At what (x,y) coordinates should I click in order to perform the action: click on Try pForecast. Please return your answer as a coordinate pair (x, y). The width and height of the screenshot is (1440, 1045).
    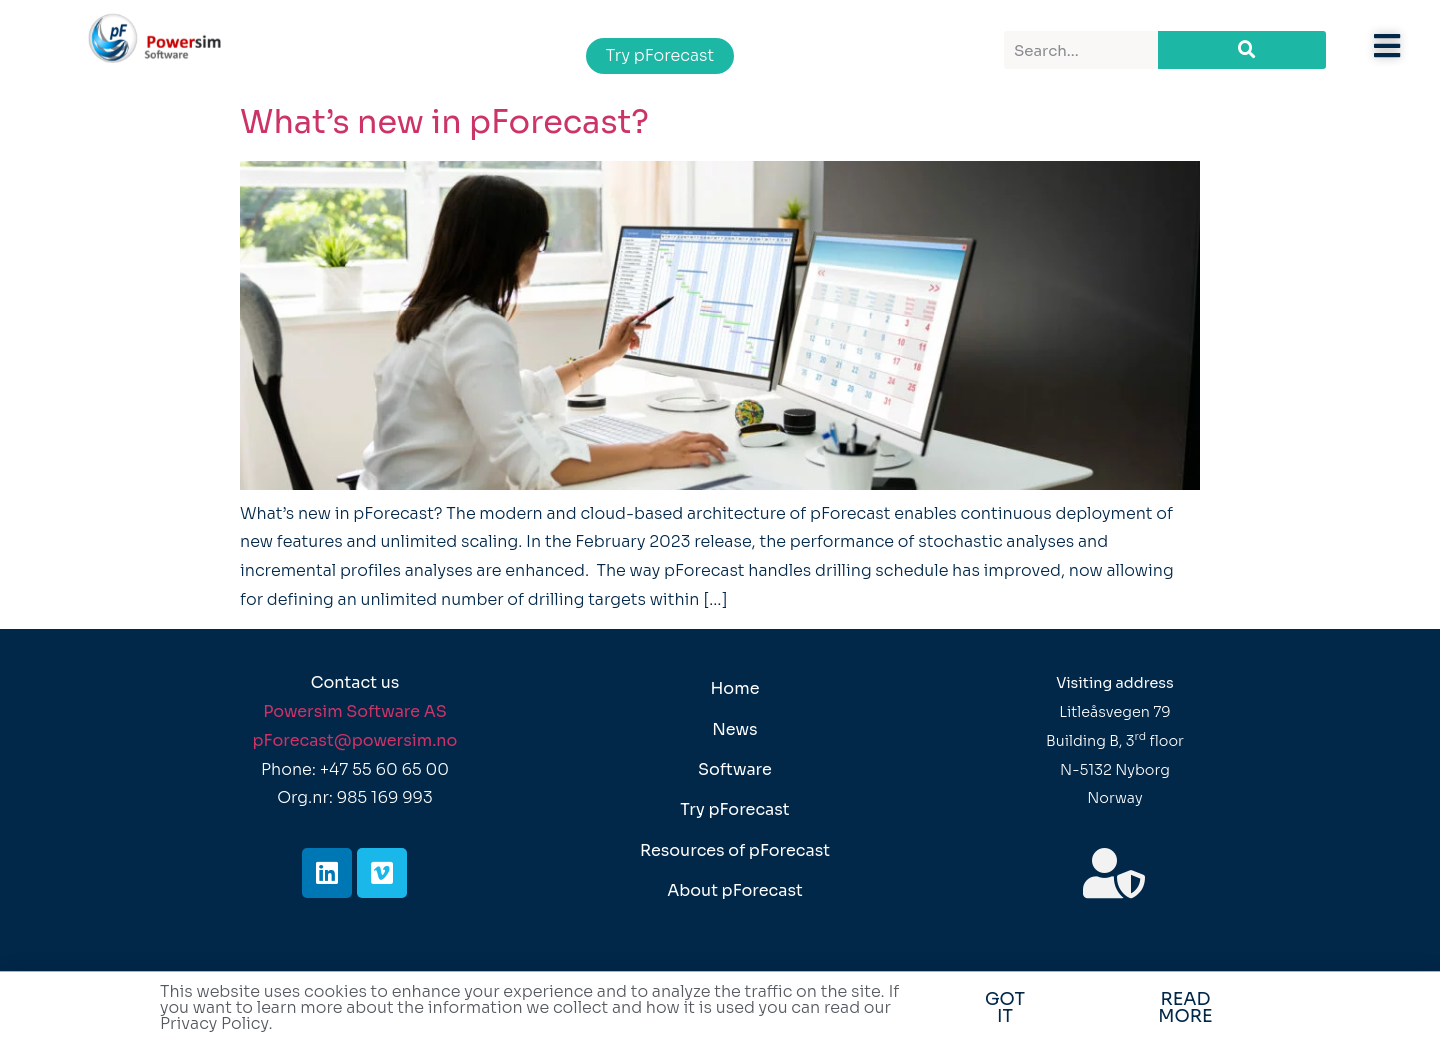
    Looking at the image, I should click on (734, 809).